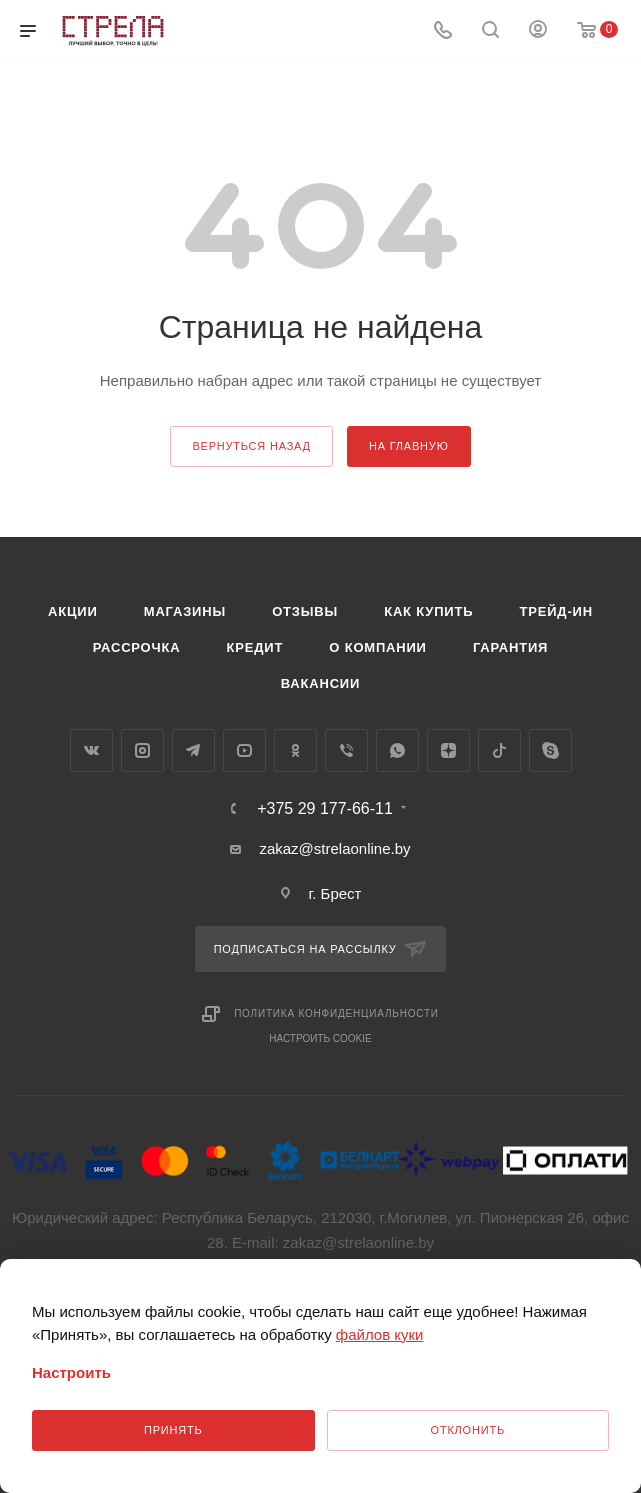 This screenshot has height=1493, width=641. What do you see at coordinates (193, 750) in the screenshot?
I see `Telegram` at bounding box center [193, 750].